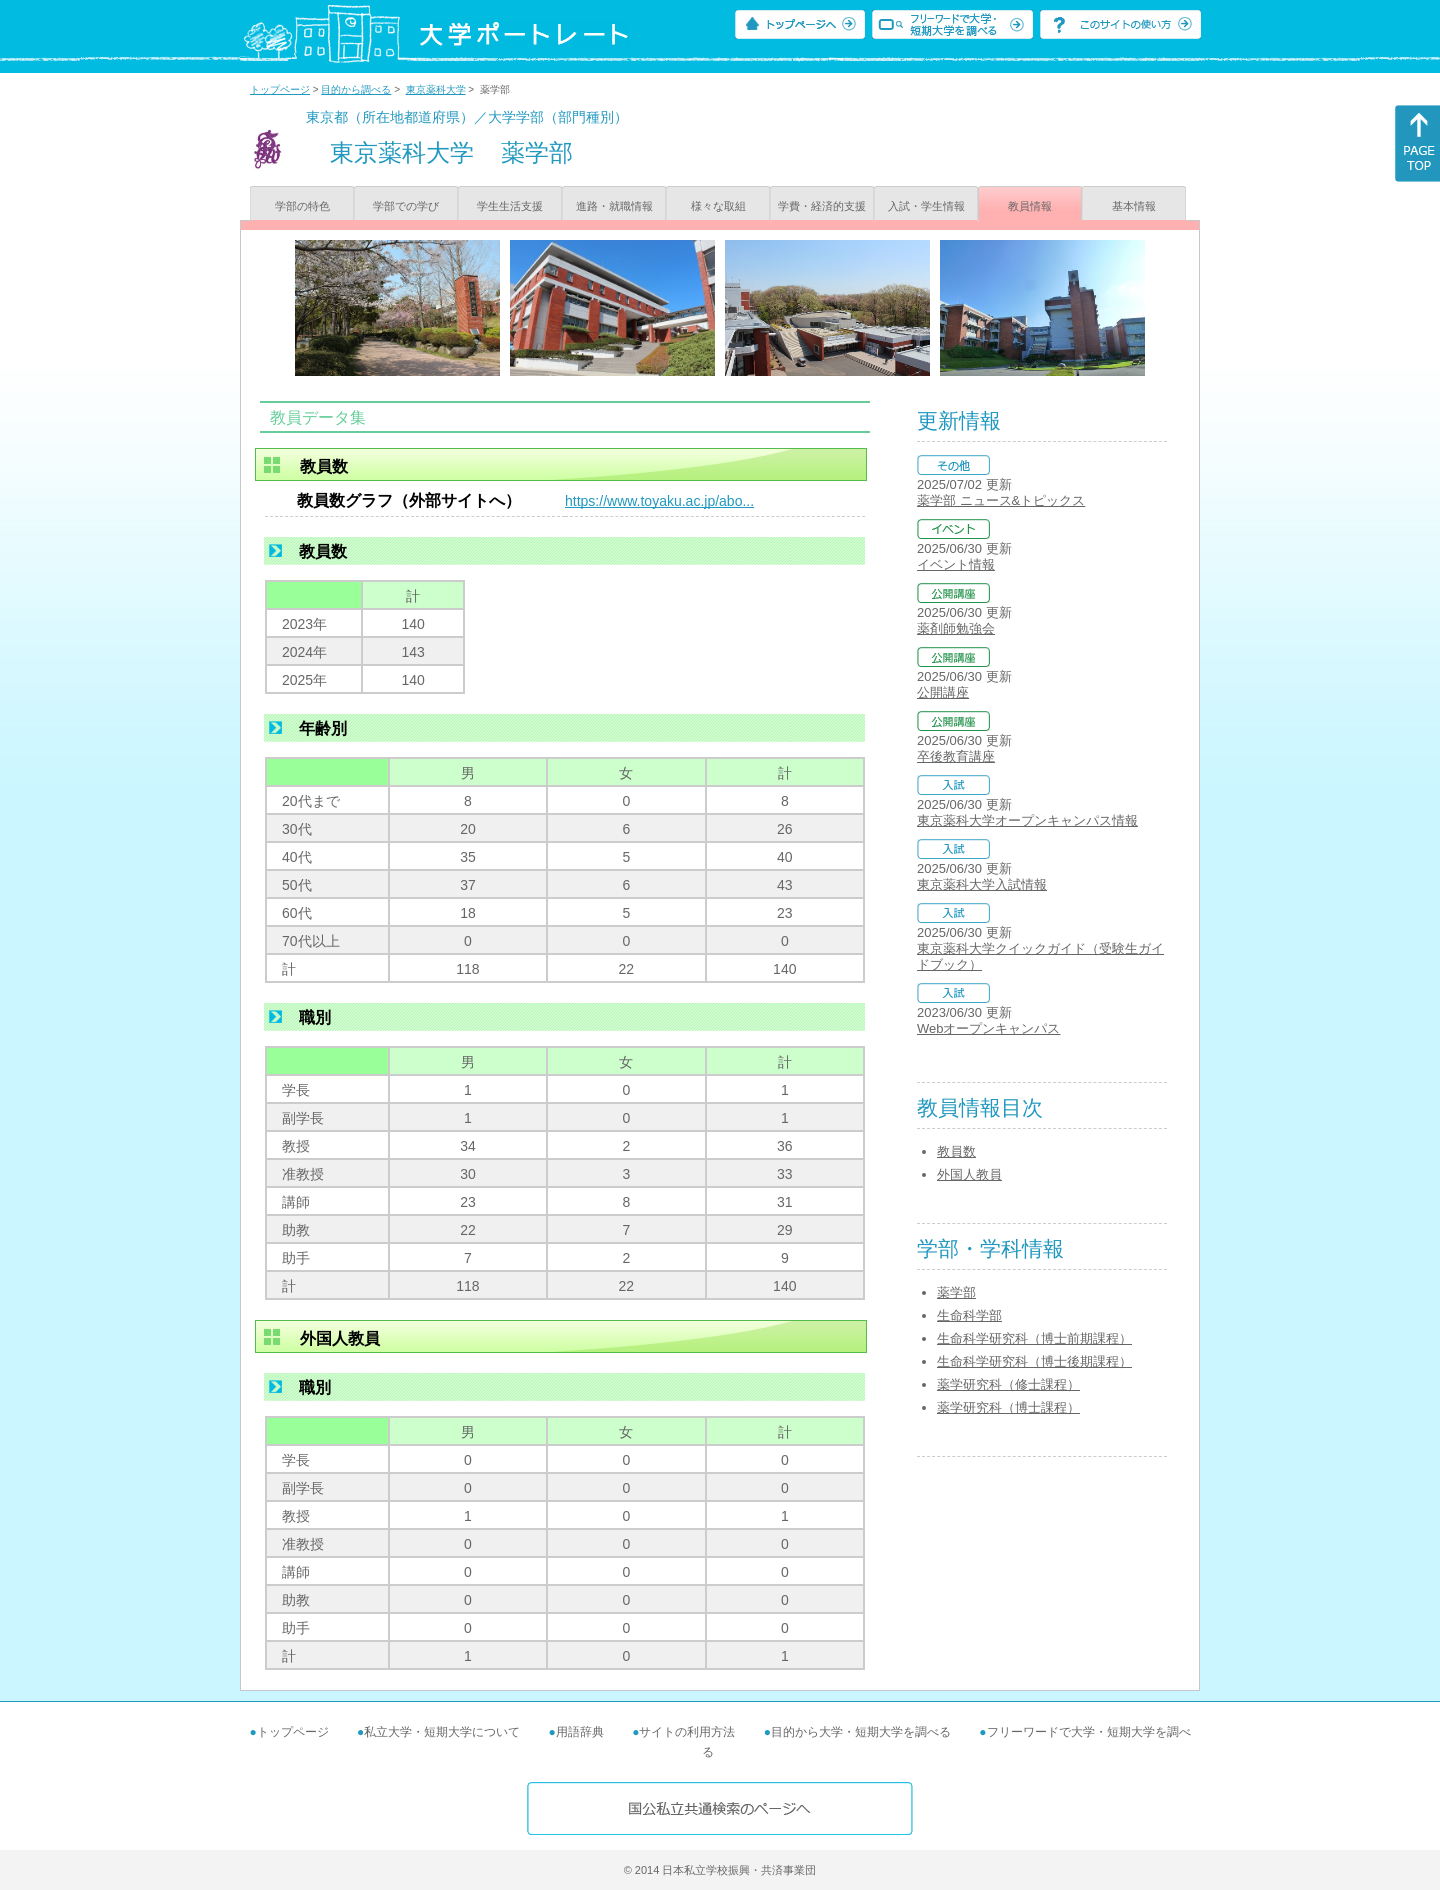 This screenshot has width=1440, height=1890. I want to click on 東京薬科大学, so click(436, 89).